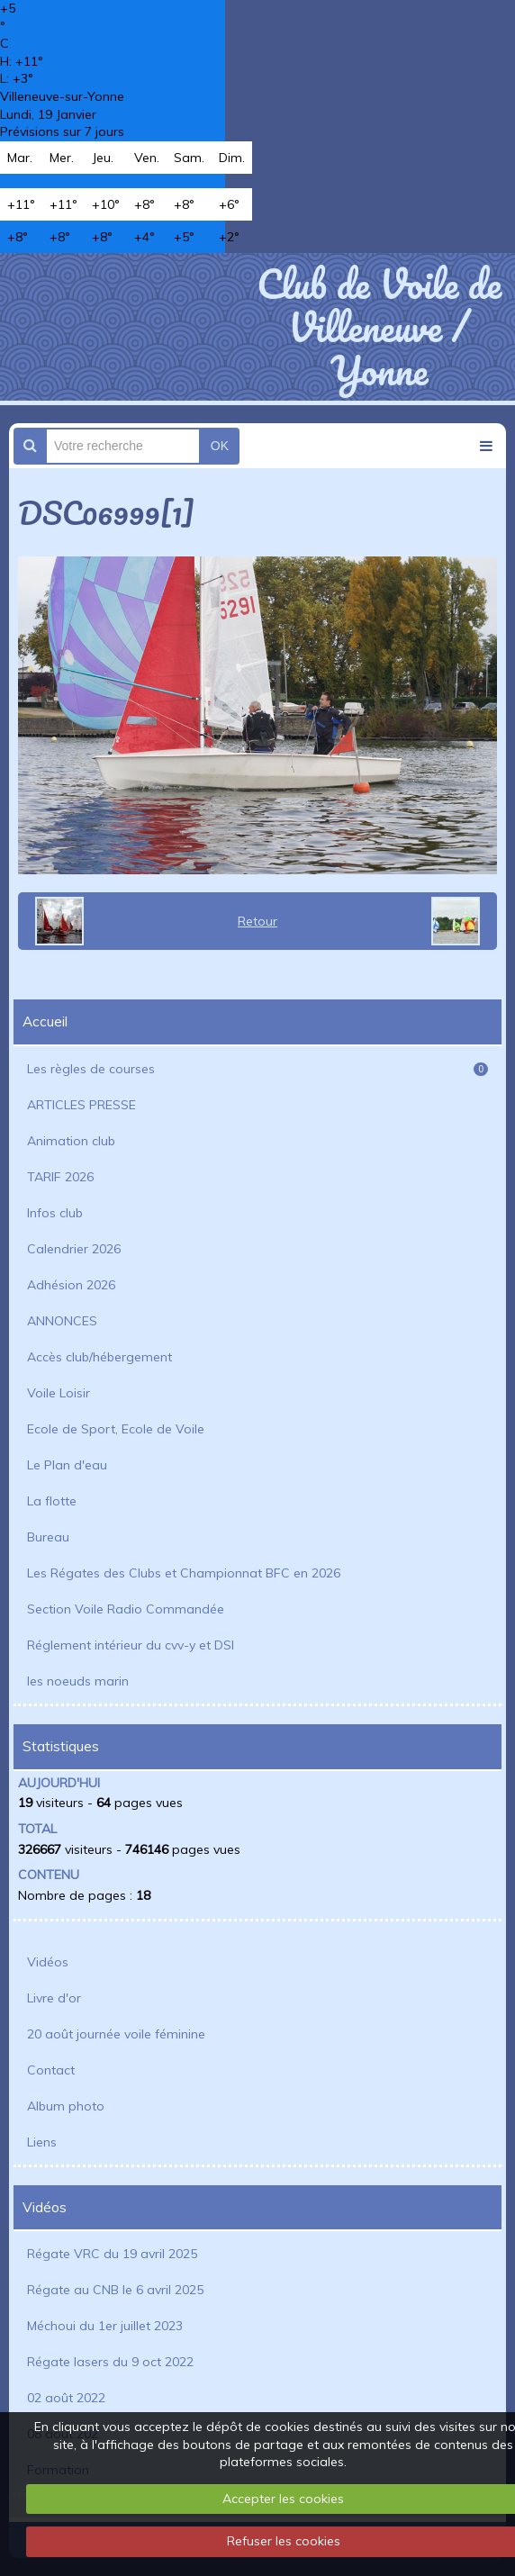  Describe the element at coordinates (67, 1465) in the screenshot. I see `Le Plan d'eau` at that location.